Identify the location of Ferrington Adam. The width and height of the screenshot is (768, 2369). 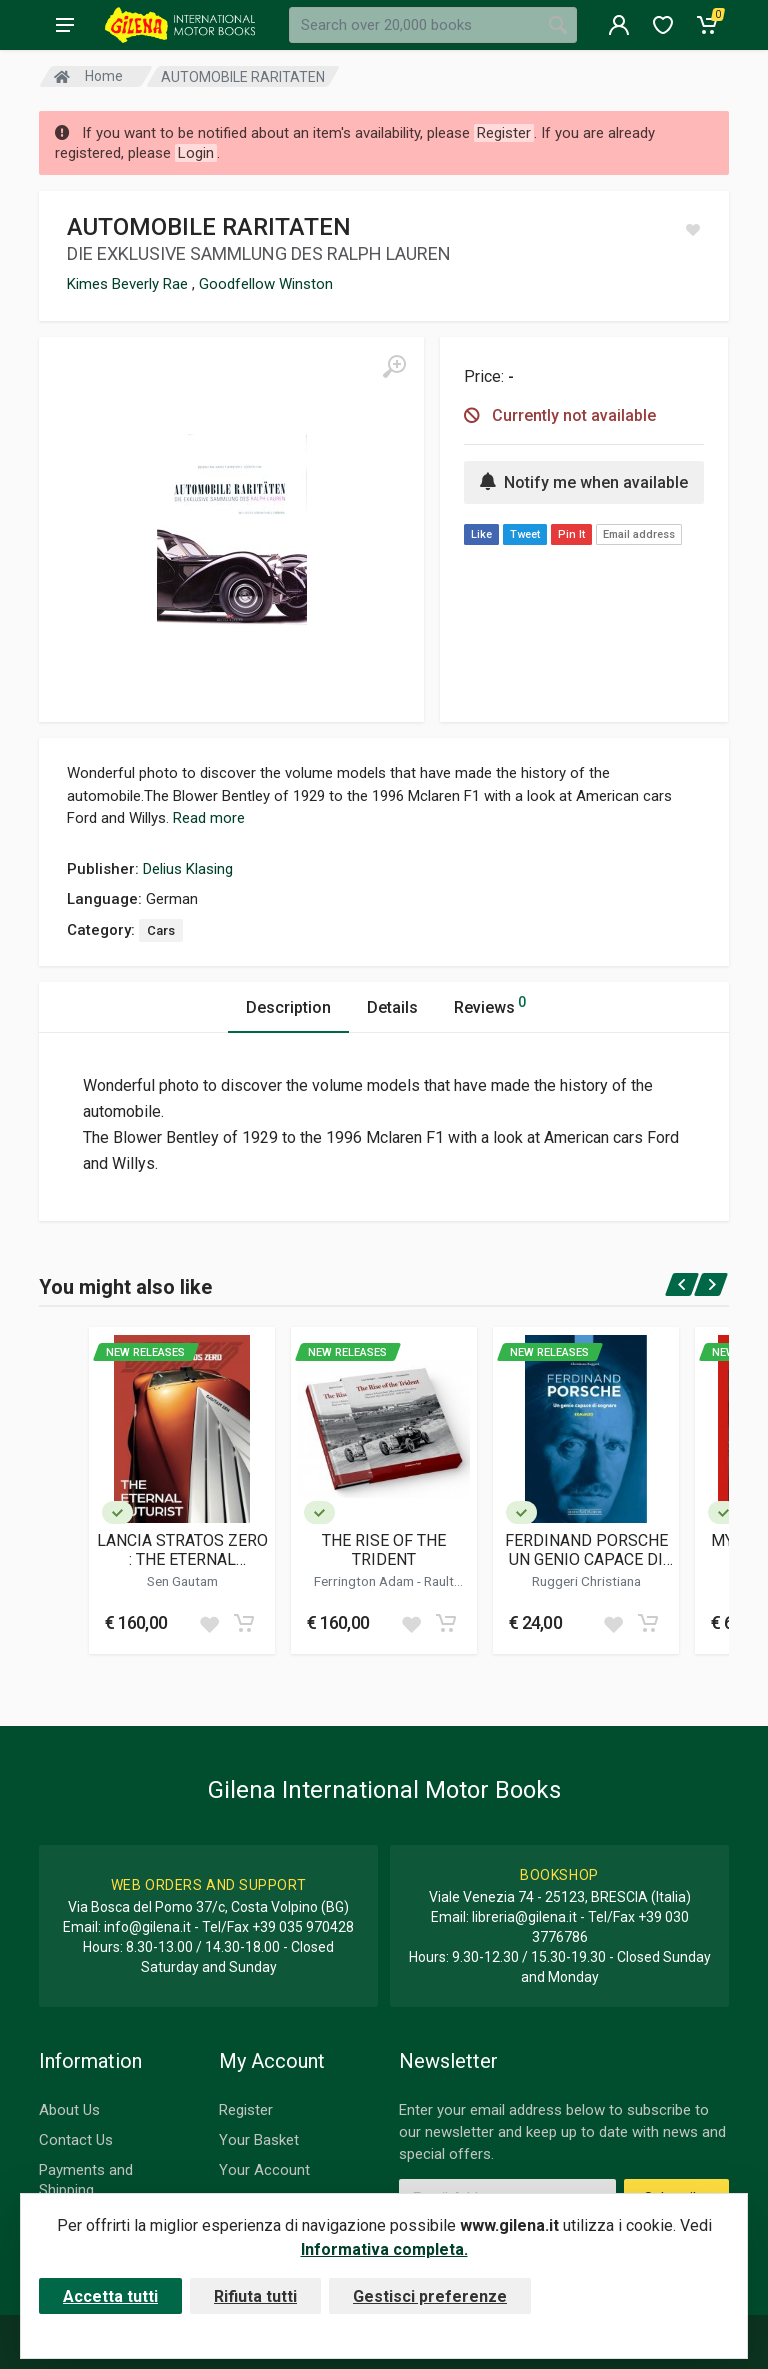
(365, 1581).